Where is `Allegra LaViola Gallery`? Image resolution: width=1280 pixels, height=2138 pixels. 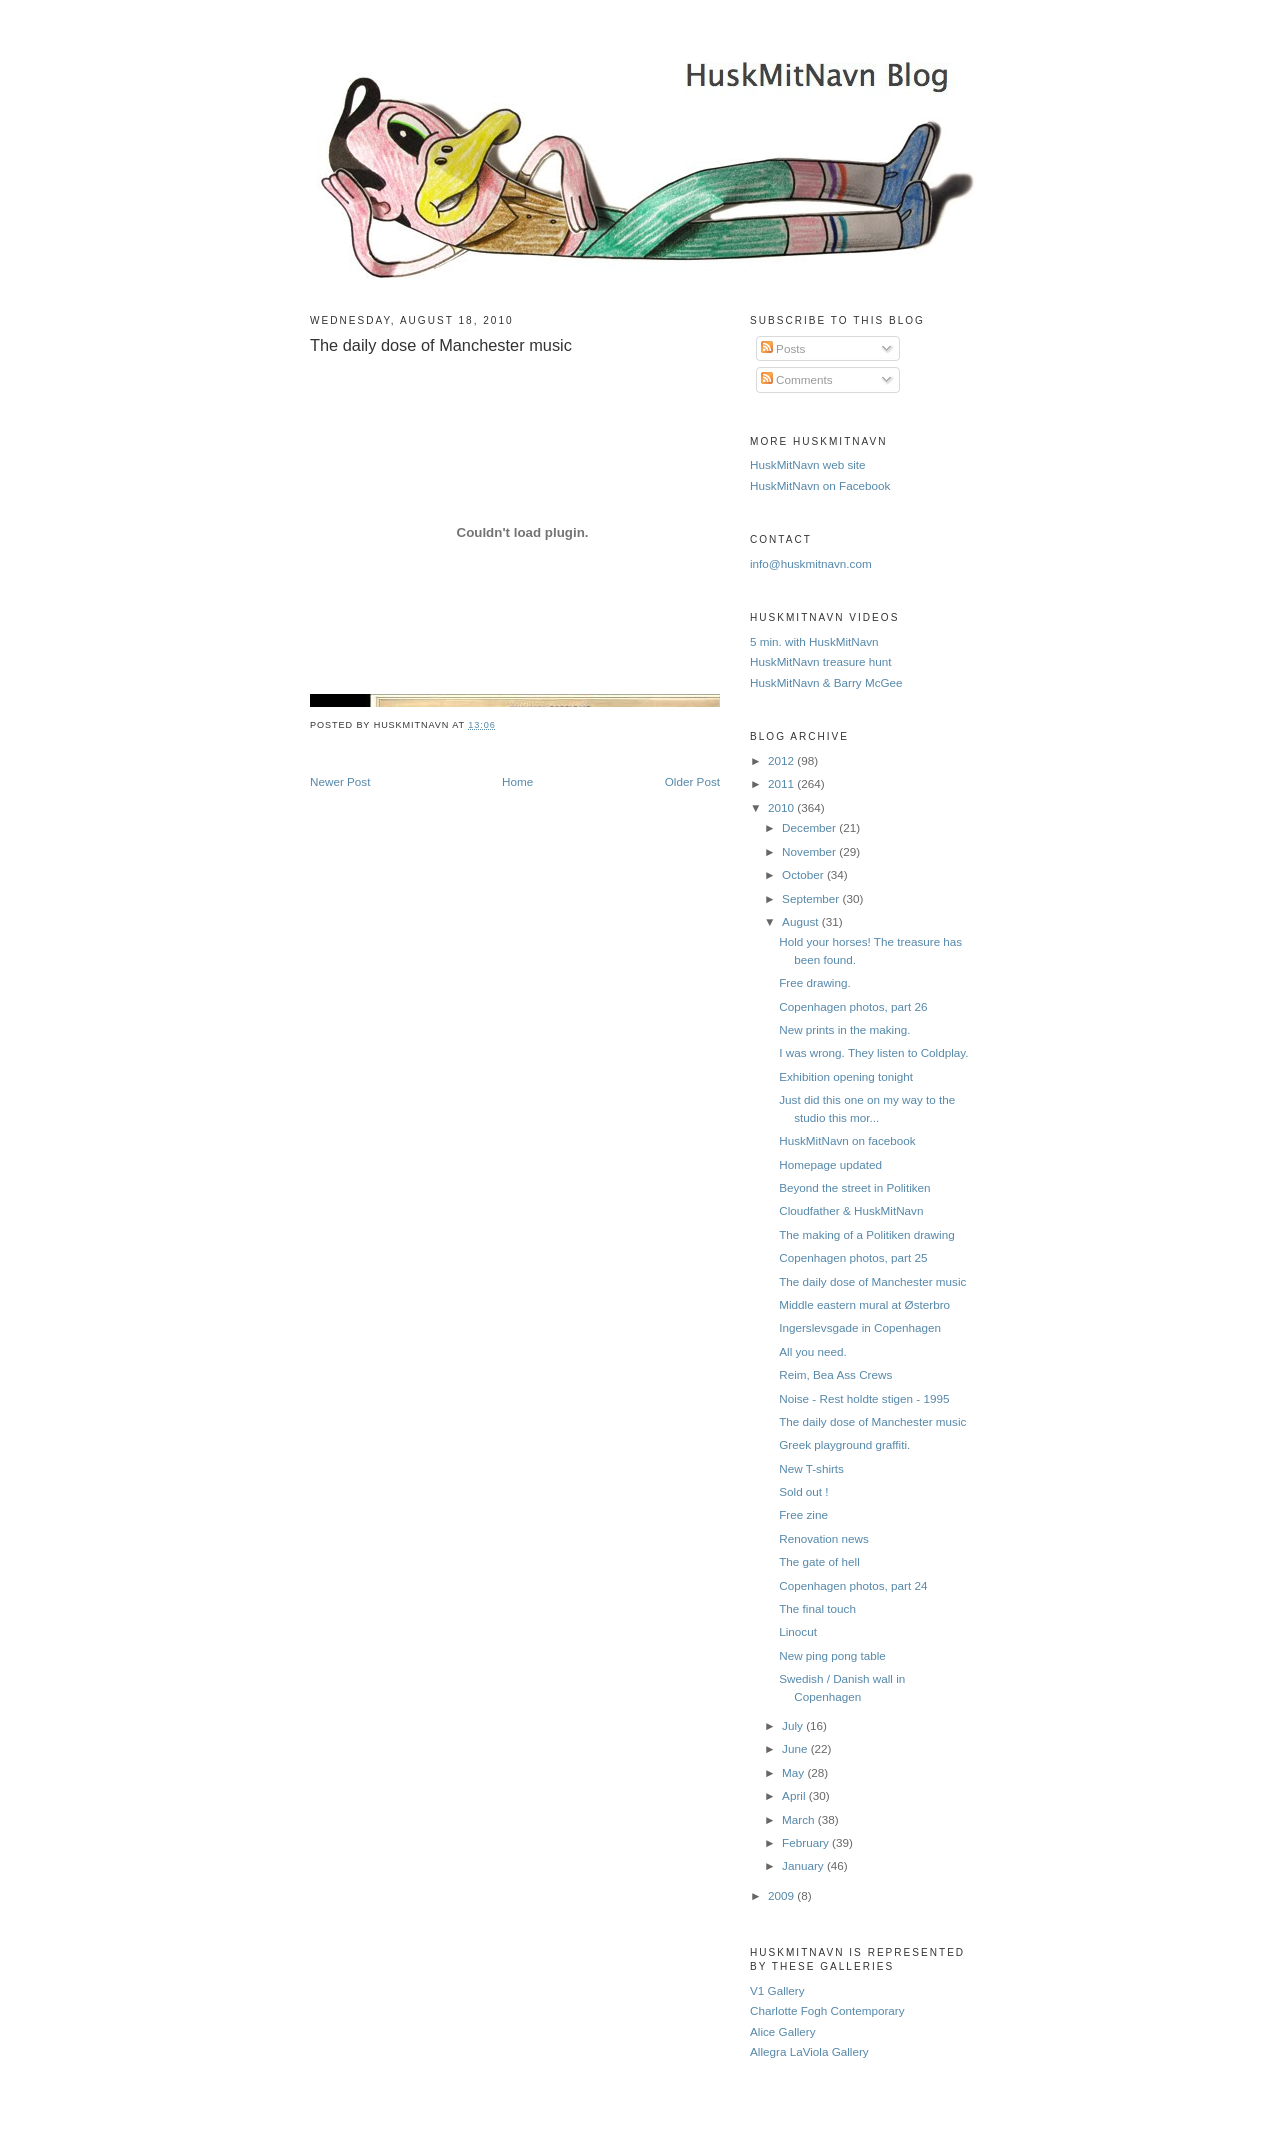 Allegra LaViola Gallery is located at coordinates (809, 2051).